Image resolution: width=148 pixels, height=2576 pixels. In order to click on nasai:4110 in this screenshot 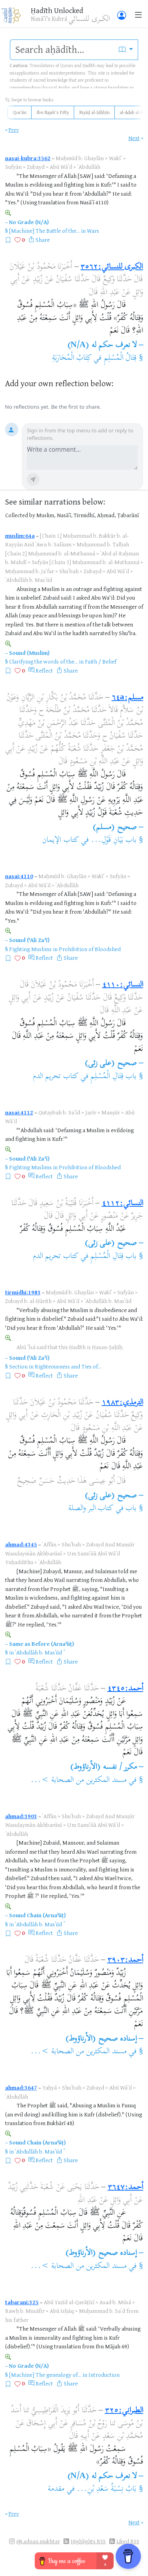, I will do `click(19, 876)`.